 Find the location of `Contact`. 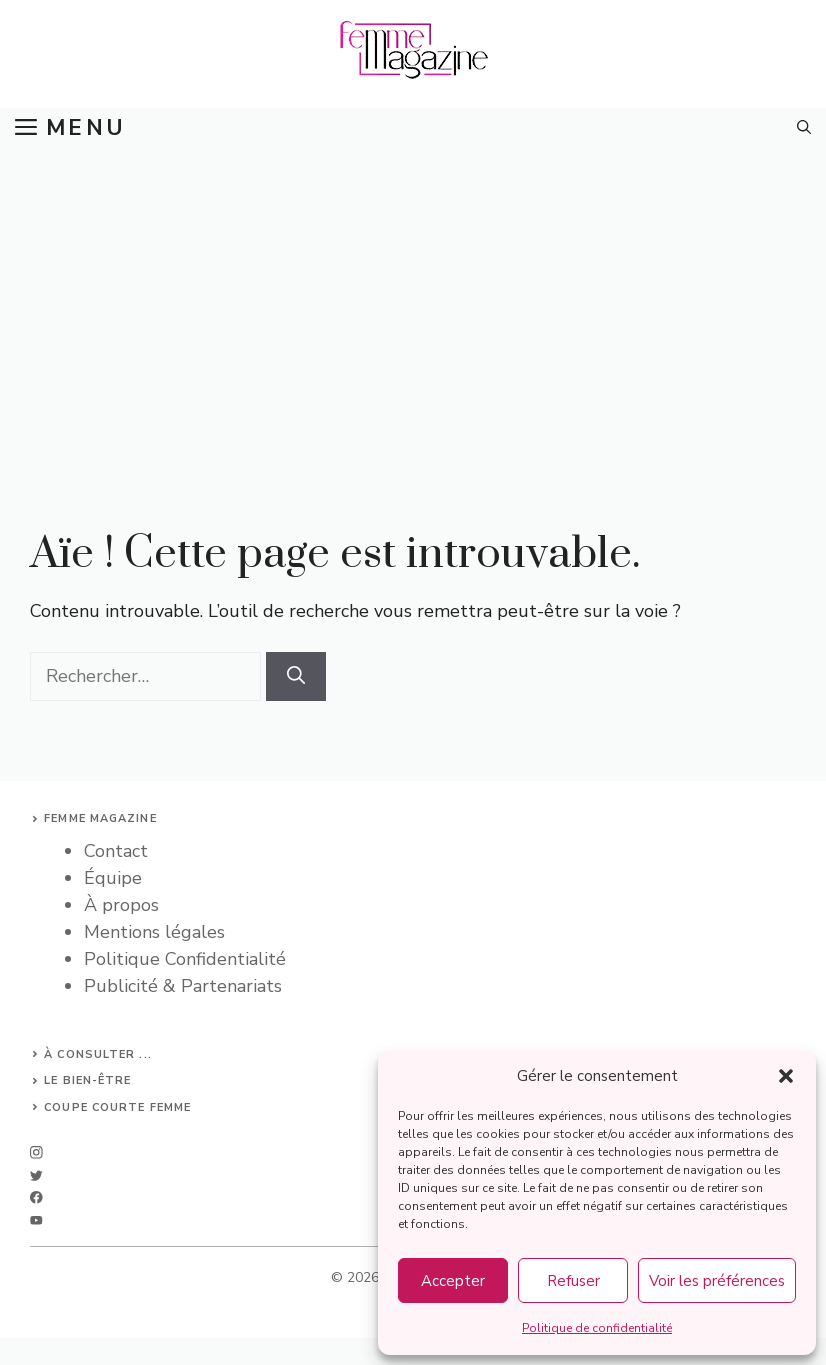

Contact is located at coordinates (116, 851).